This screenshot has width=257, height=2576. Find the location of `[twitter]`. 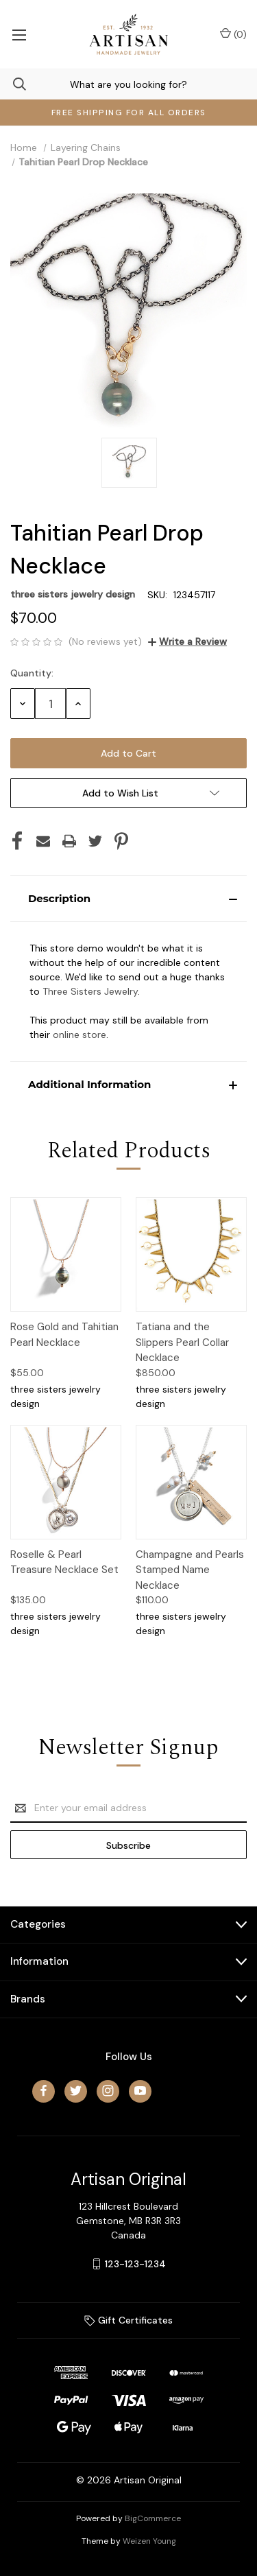

[twitter] is located at coordinates (76, 2090).